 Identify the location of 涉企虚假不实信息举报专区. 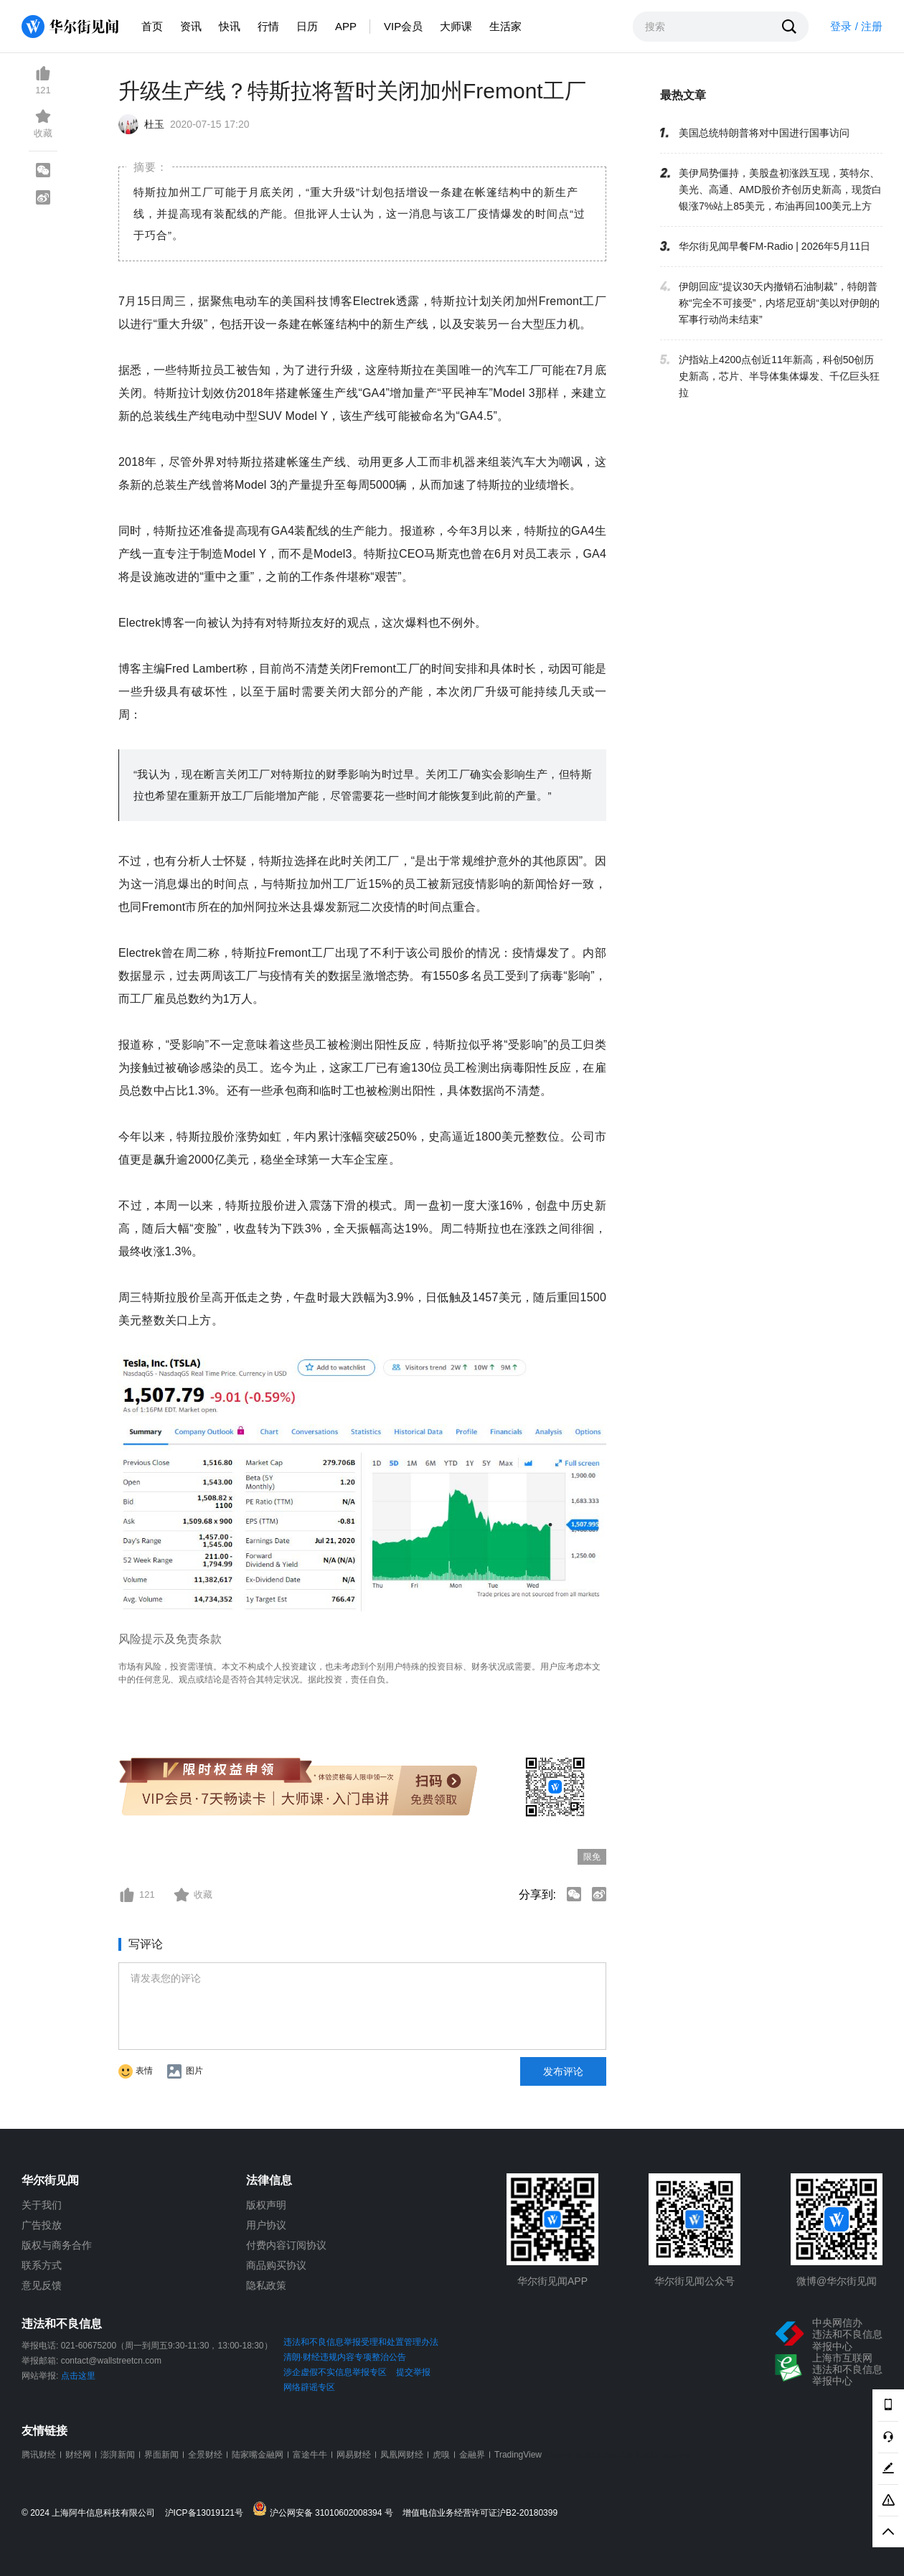
(335, 2372).